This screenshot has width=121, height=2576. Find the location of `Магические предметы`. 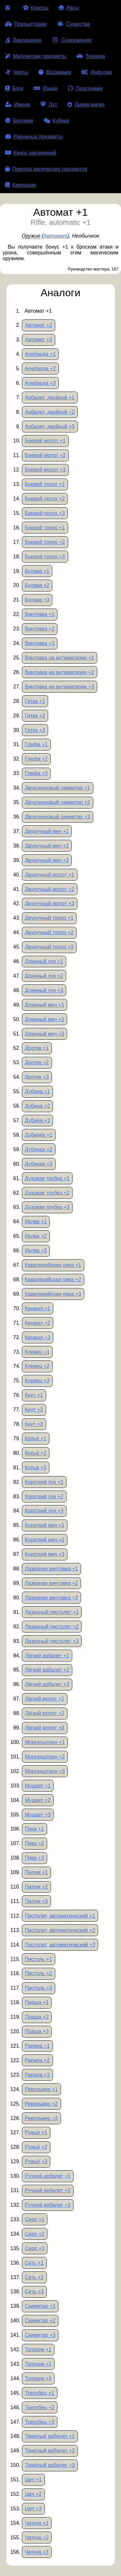

Магические предметы is located at coordinates (35, 56).